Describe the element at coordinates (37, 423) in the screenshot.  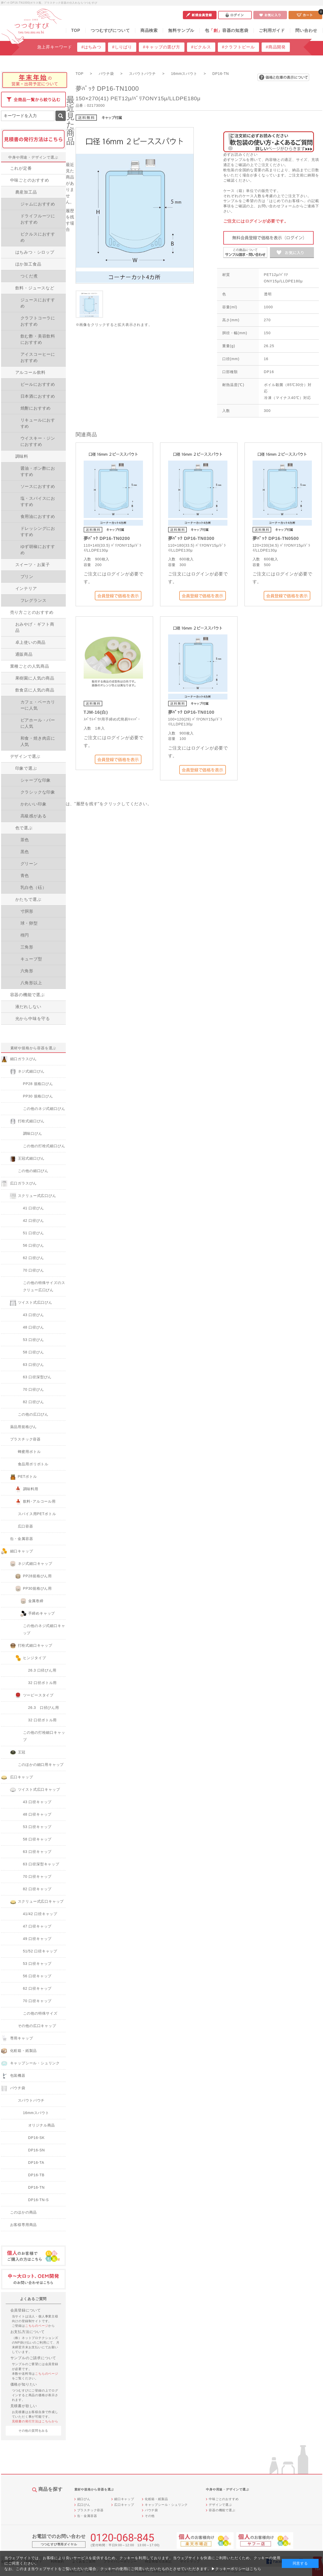
I see `リキュールにおすすめ` at that location.